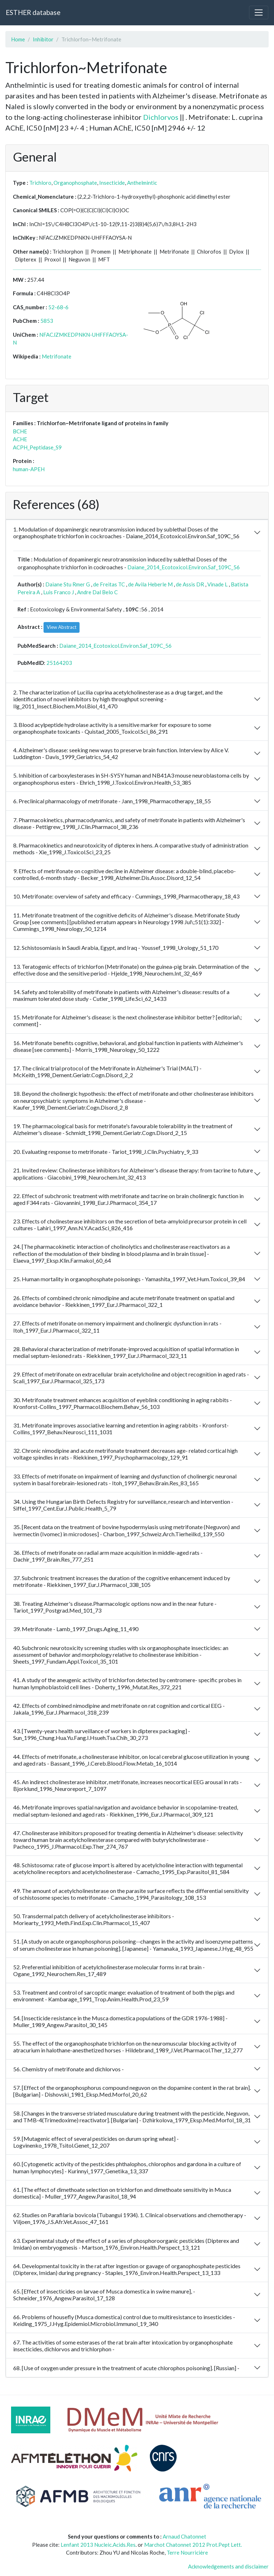  What do you see at coordinates (75, 182) in the screenshot?
I see `Organophosphate` at bounding box center [75, 182].